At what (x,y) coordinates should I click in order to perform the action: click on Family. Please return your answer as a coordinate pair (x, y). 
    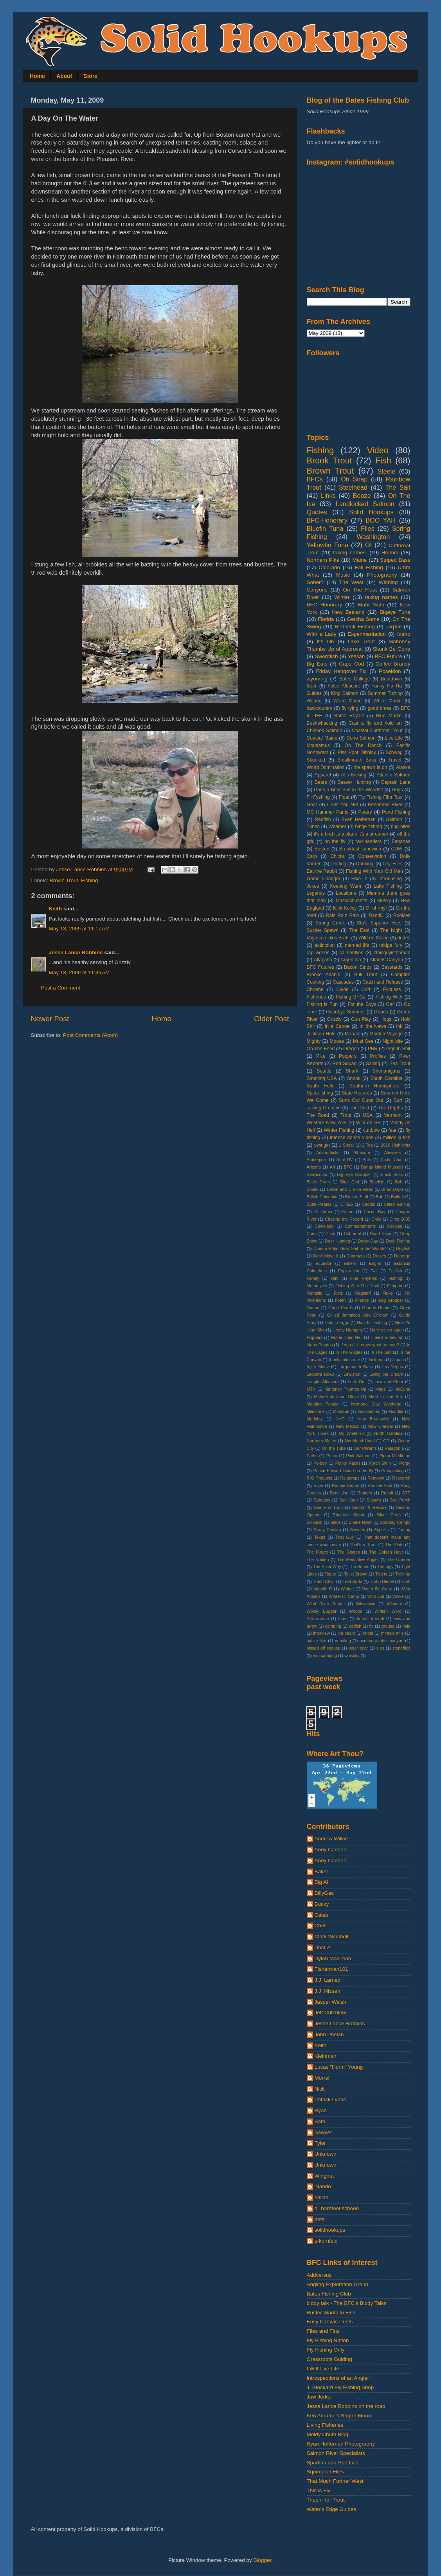
    Looking at the image, I should click on (313, 1278).